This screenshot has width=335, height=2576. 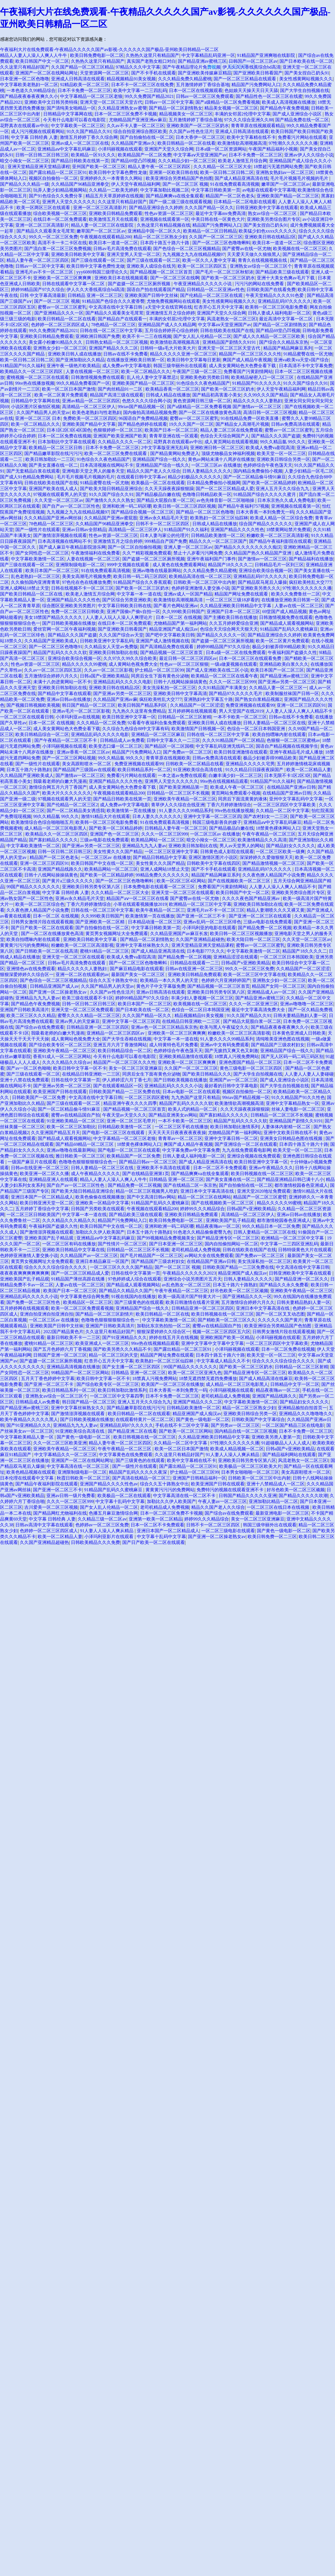 What do you see at coordinates (151, 61) in the screenshot?
I see `真实国产老熟女粗口对白` at bounding box center [151, 61].